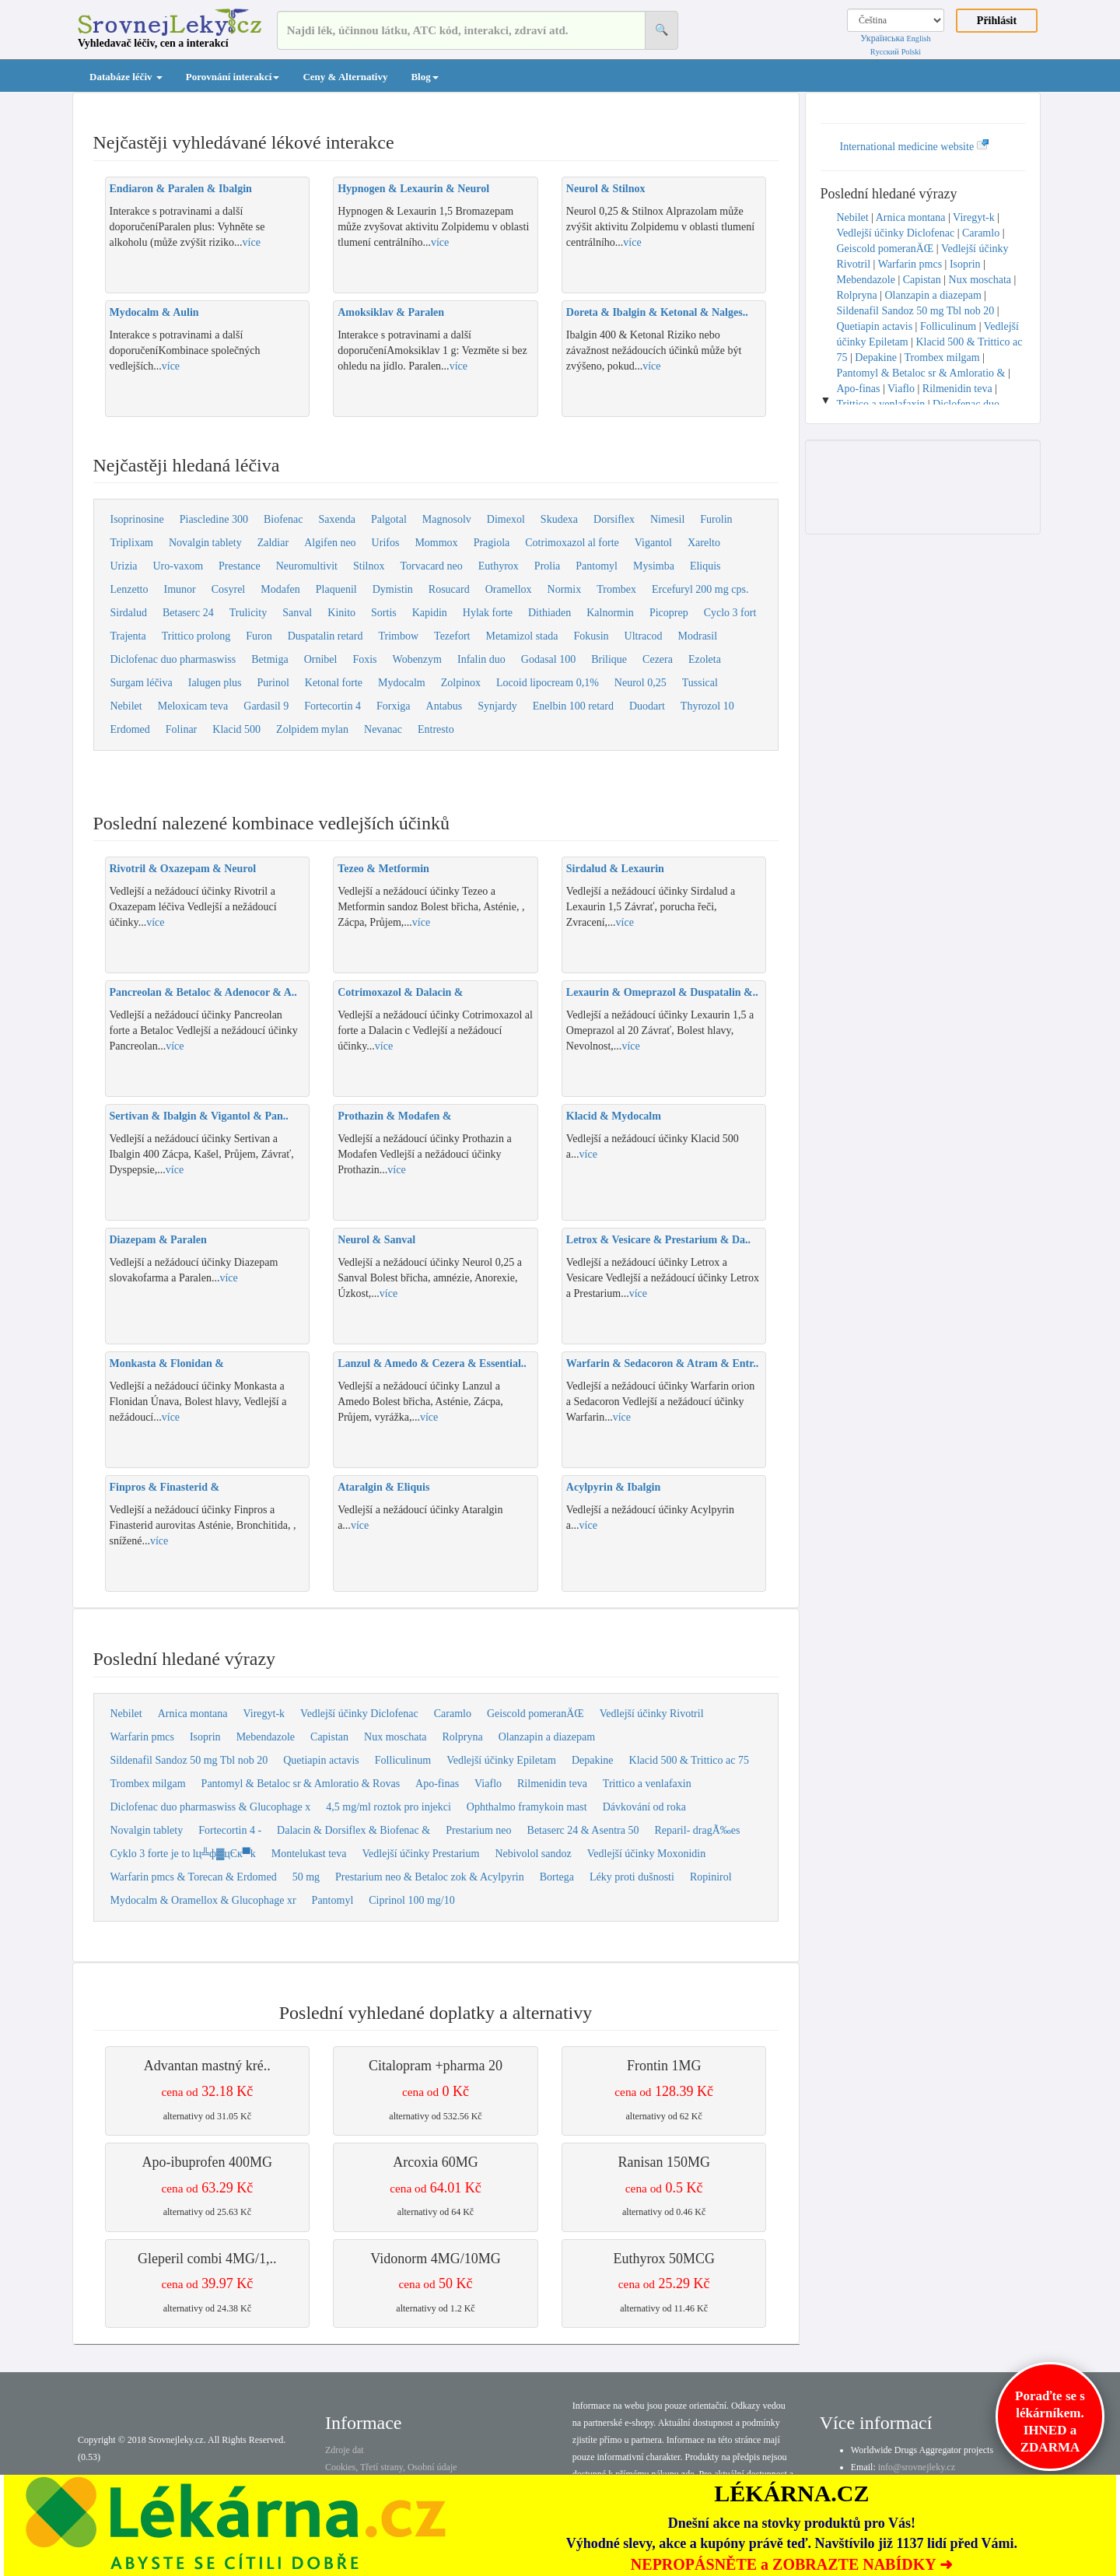  I want to click on Pantomyl, so click(597, 566).